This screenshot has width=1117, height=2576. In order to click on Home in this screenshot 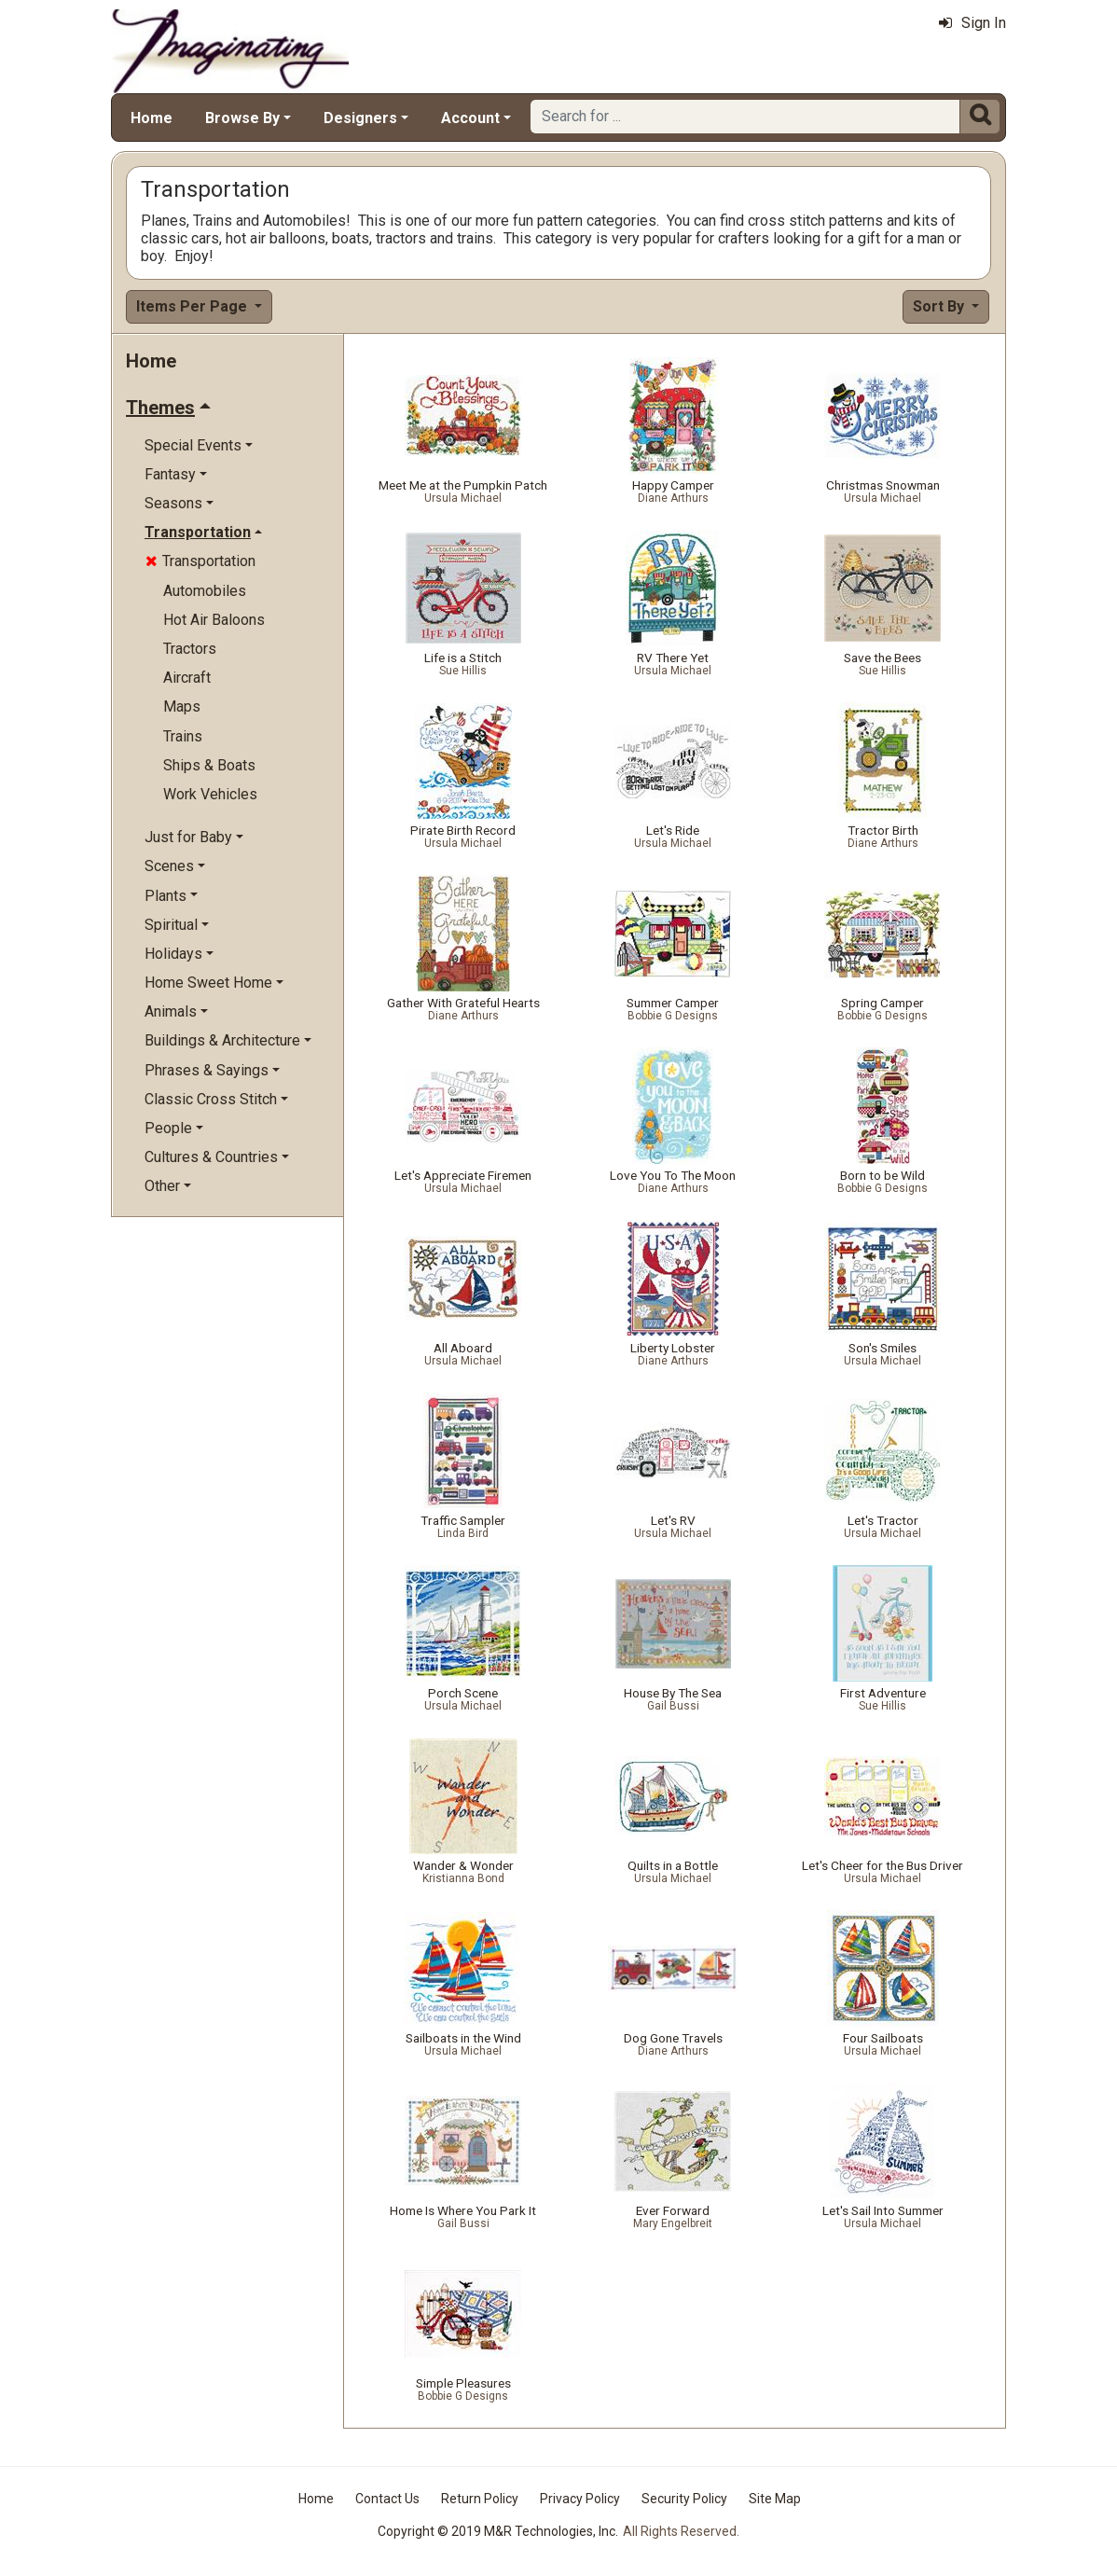, I will do `click(151, 118)`.